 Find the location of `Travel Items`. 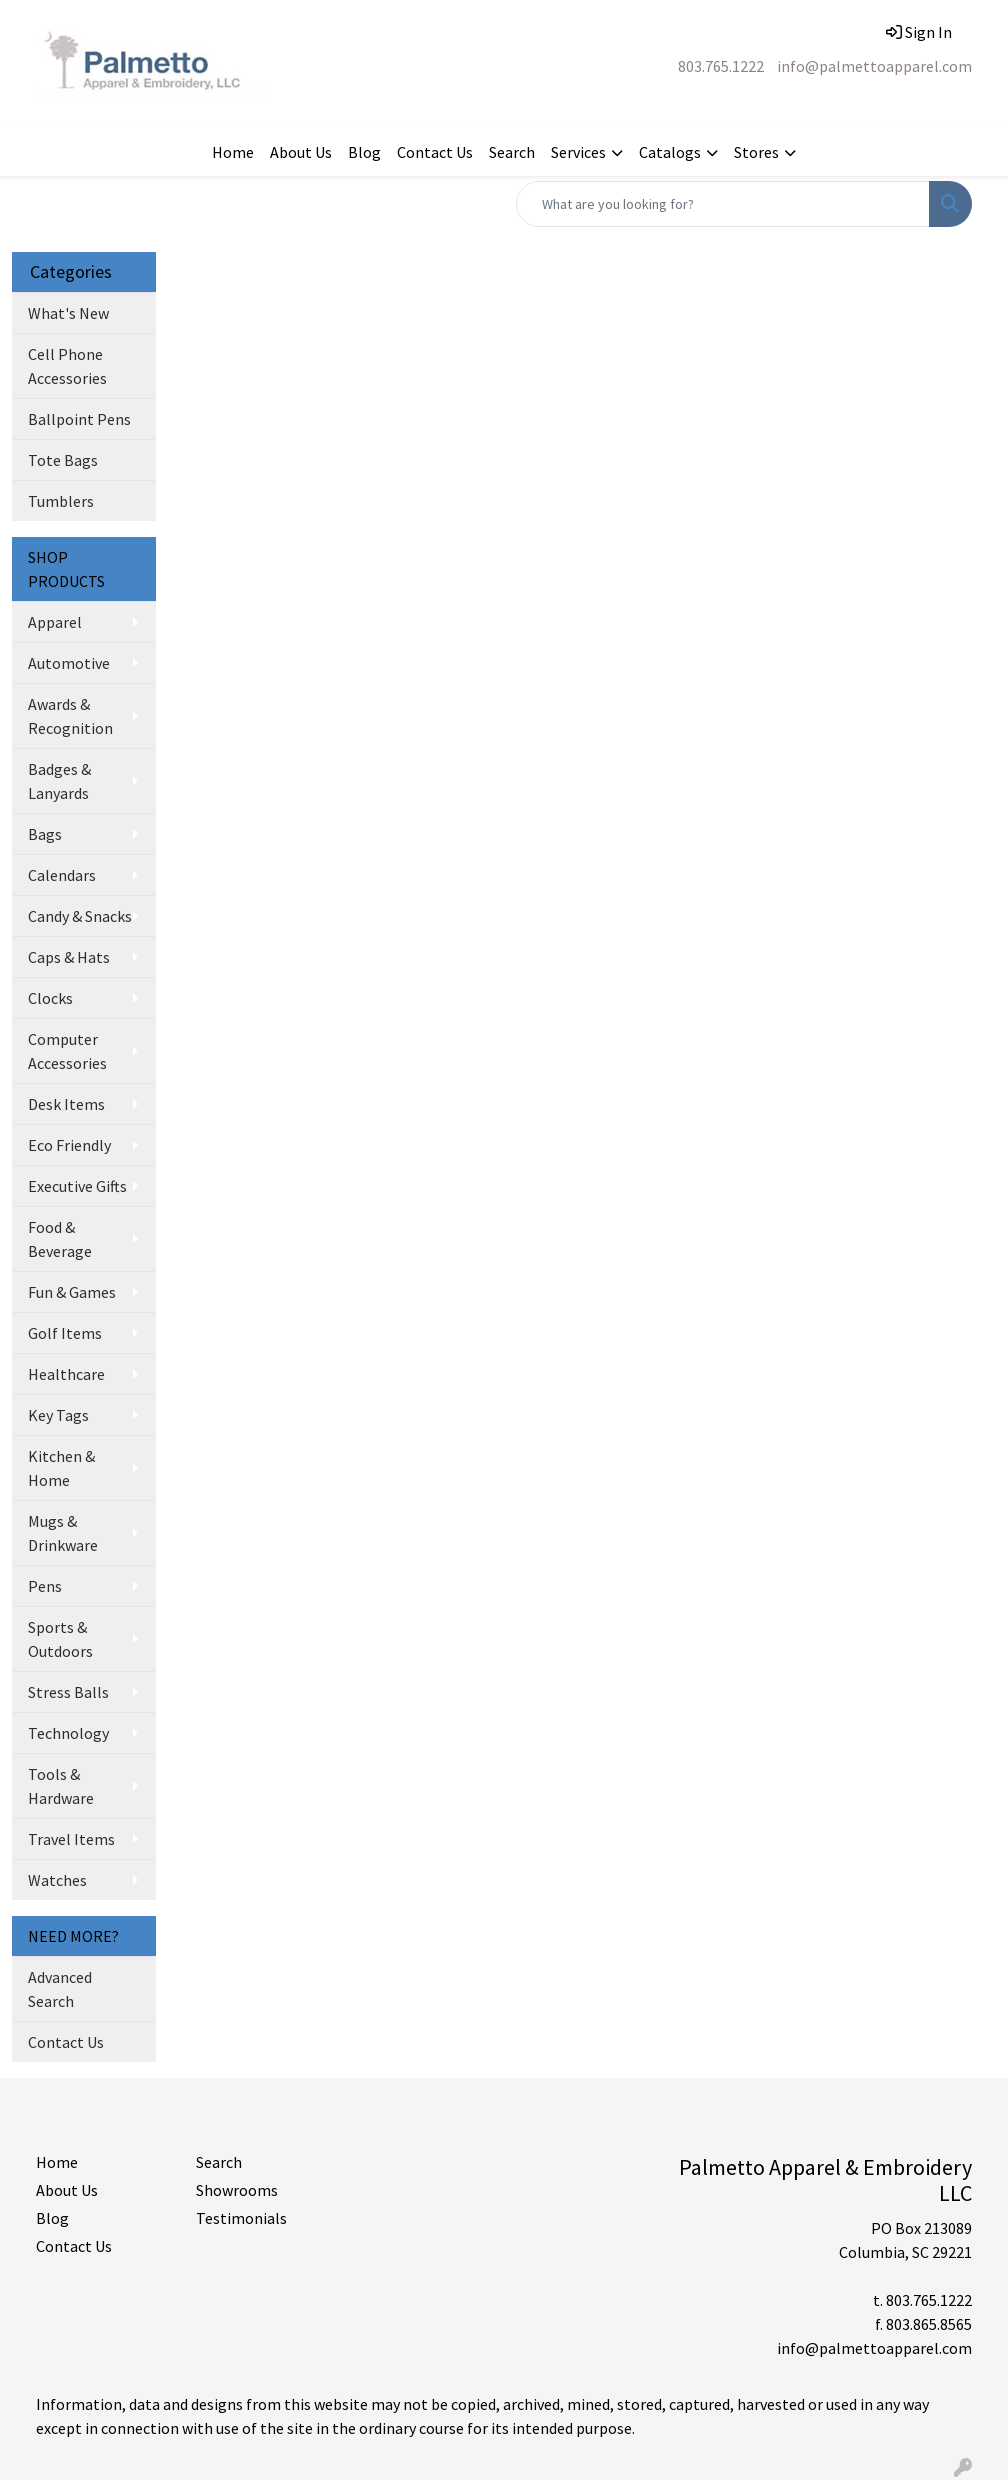

Travel Items is located at coordinates (71, 1839).